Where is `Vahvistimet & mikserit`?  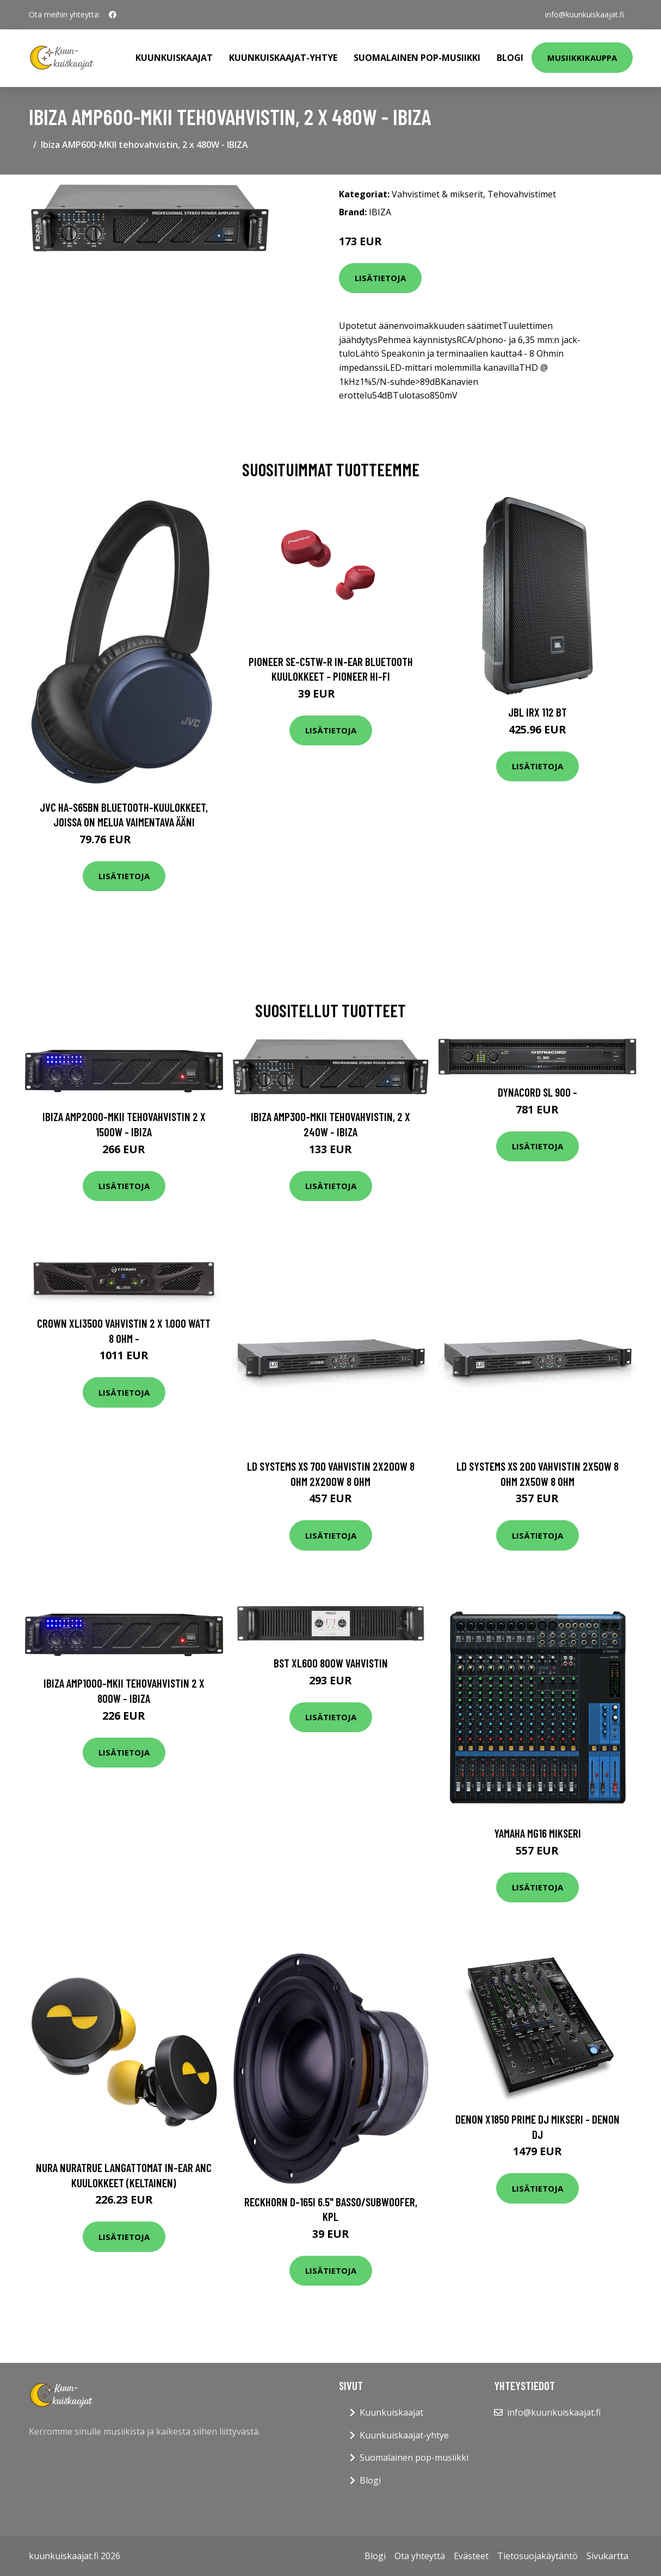
Vahvistimet & mikserit is located at coordinates (437, 194).